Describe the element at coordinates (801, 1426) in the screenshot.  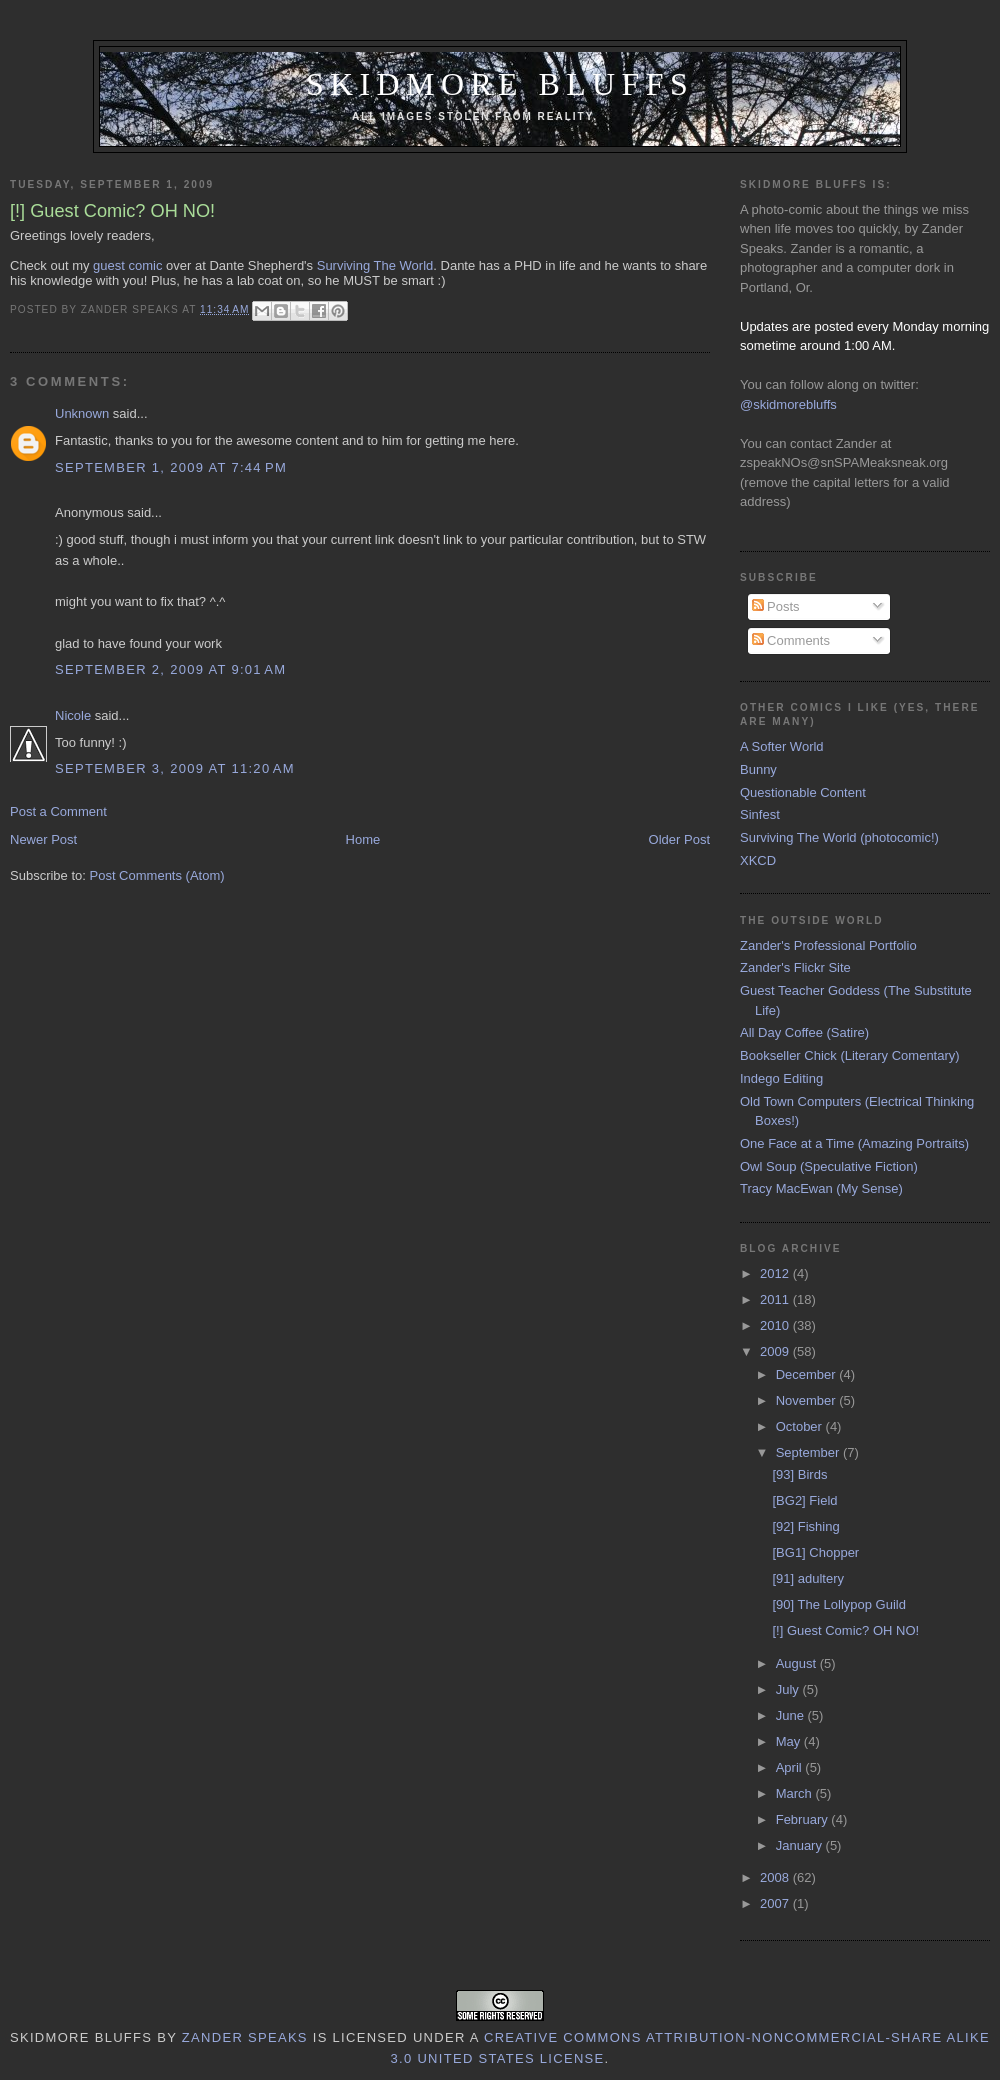
I see `October` at that location.